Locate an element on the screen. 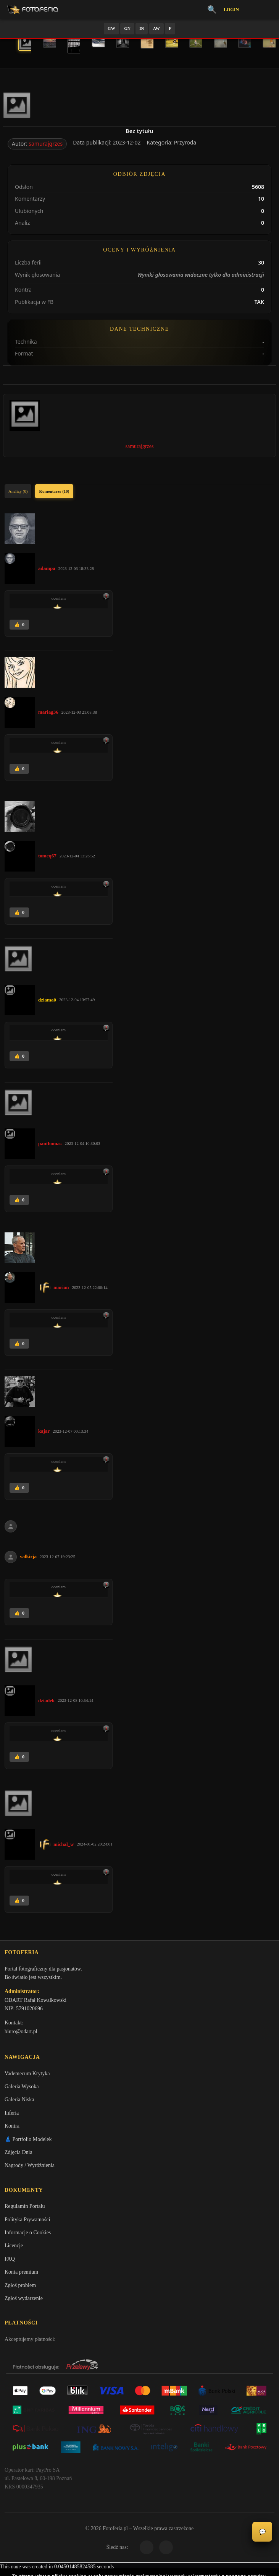 The height and width of the screenshot is (2576, 279). IN is located at coordinates (141, 28).